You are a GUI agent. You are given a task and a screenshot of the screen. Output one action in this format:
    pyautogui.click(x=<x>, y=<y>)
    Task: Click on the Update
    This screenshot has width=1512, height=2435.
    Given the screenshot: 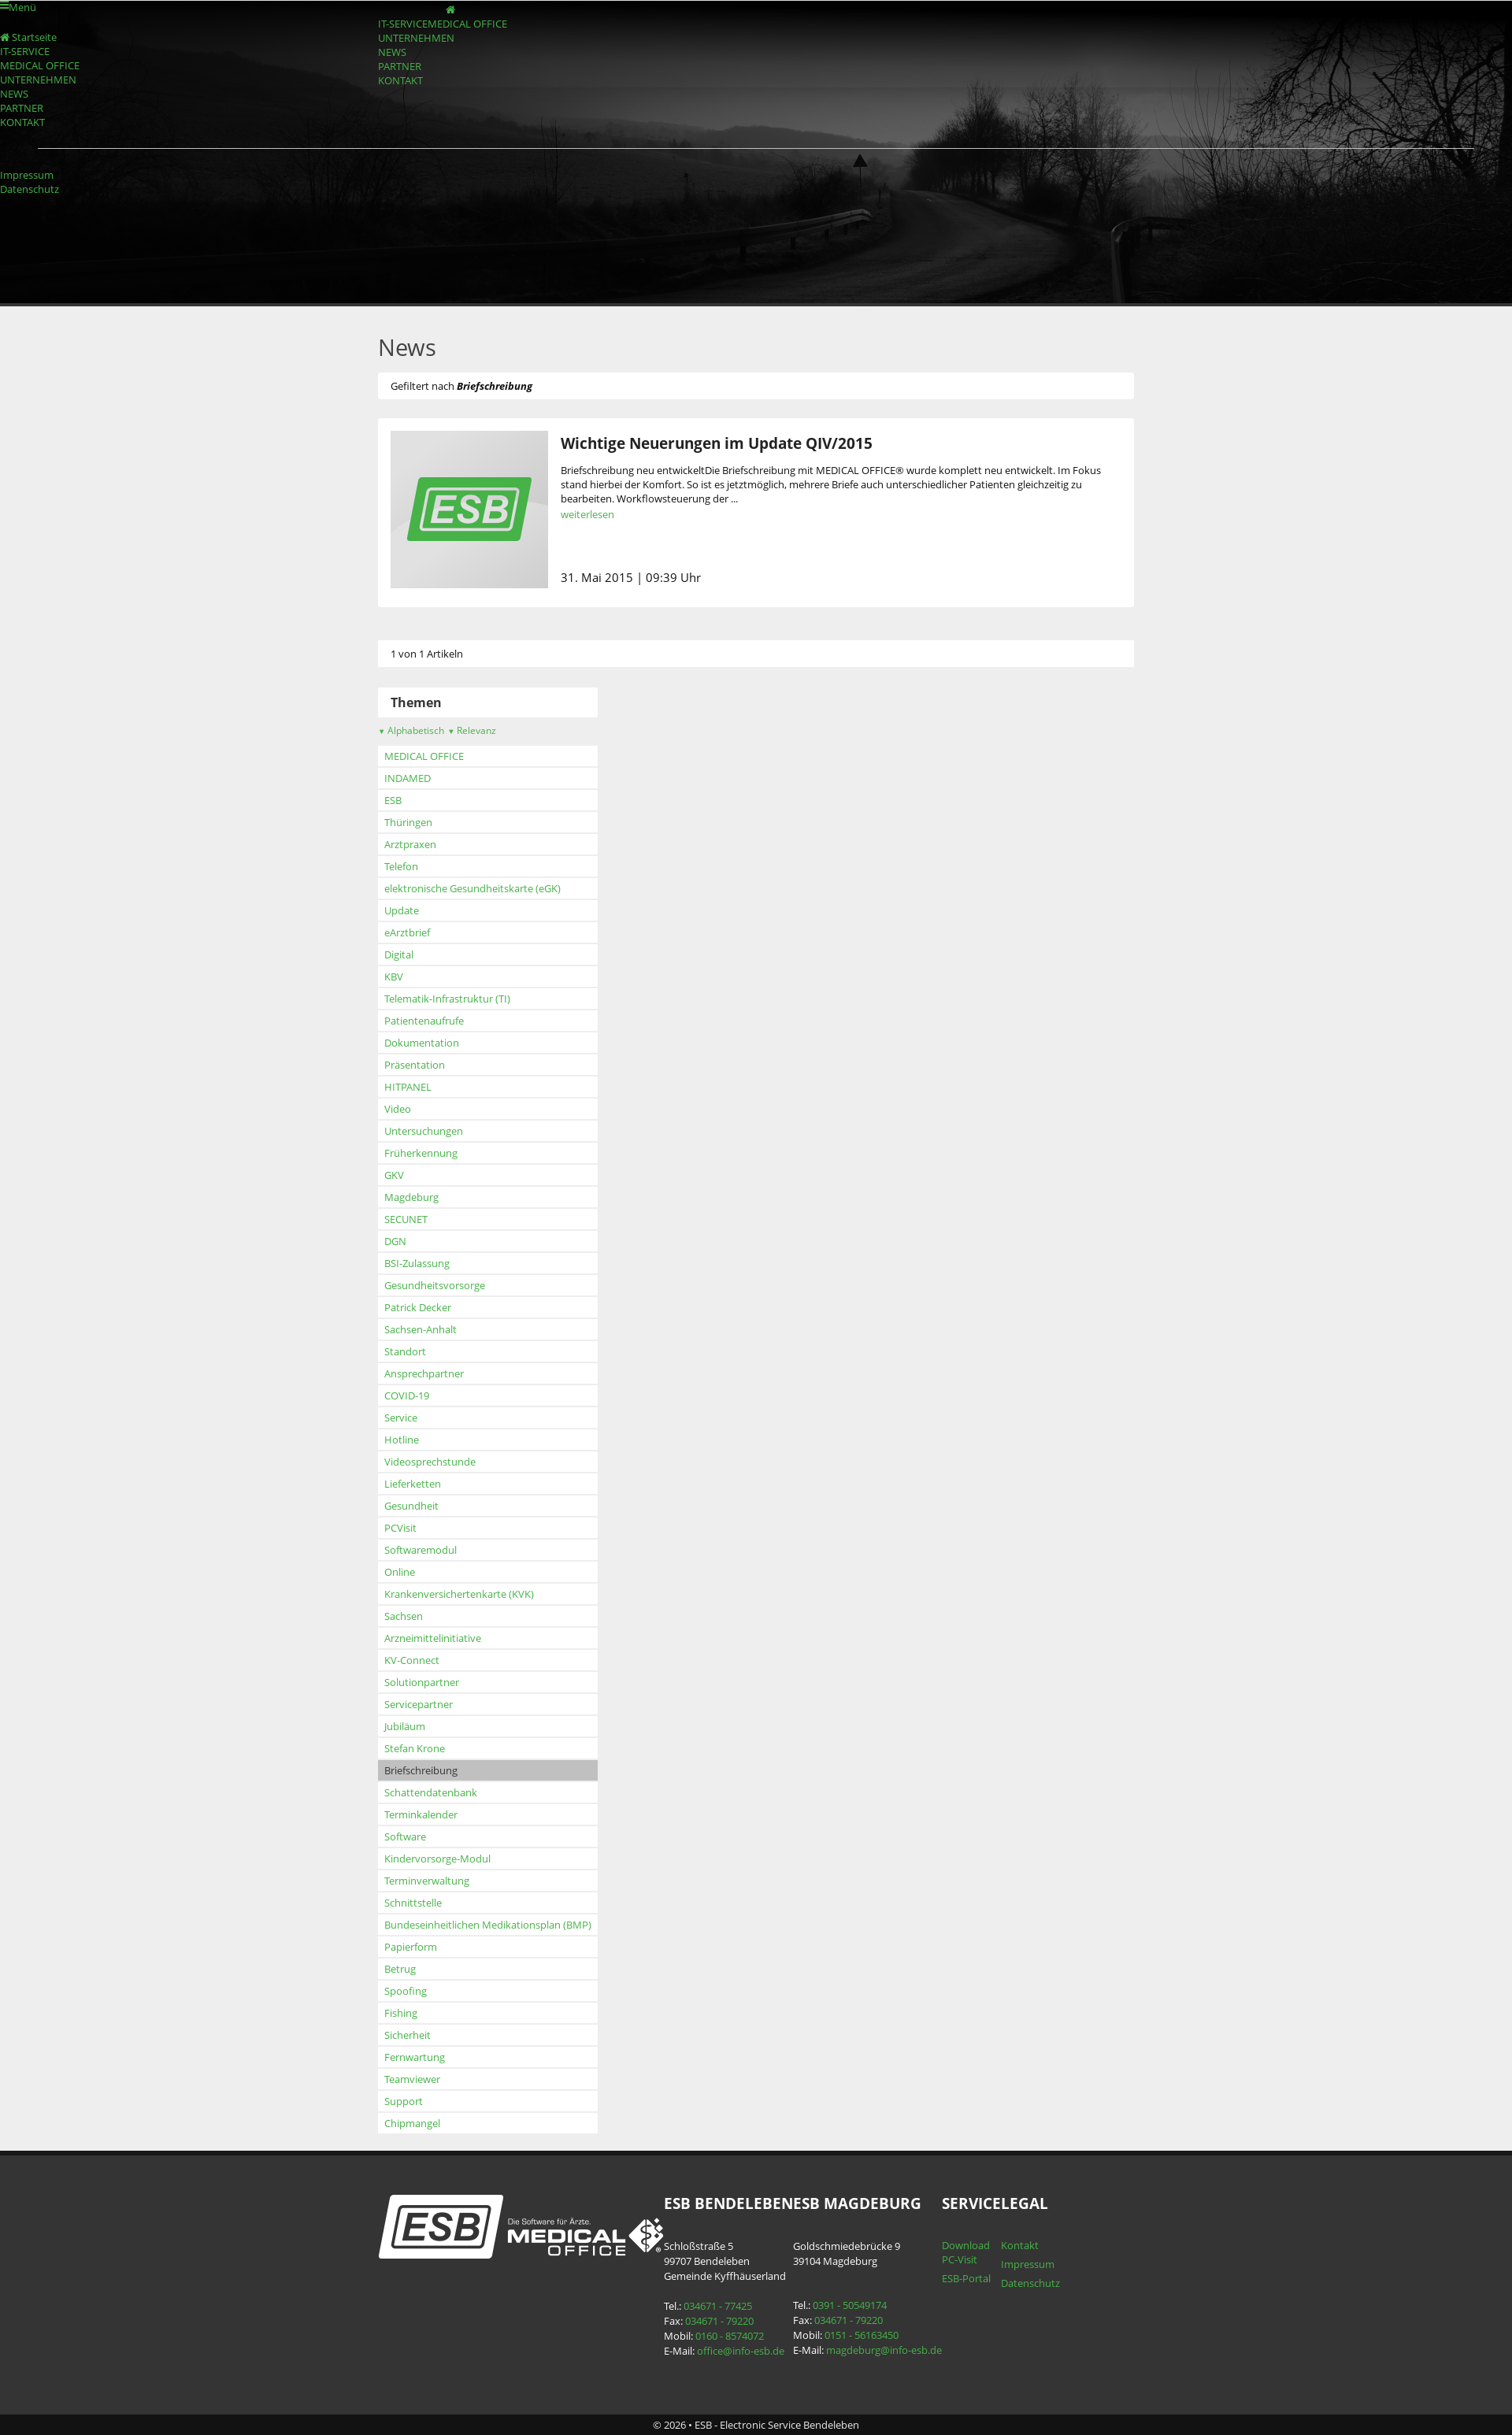 What is the action you would take?
    pyautogui.click(x=401, y=910)
    